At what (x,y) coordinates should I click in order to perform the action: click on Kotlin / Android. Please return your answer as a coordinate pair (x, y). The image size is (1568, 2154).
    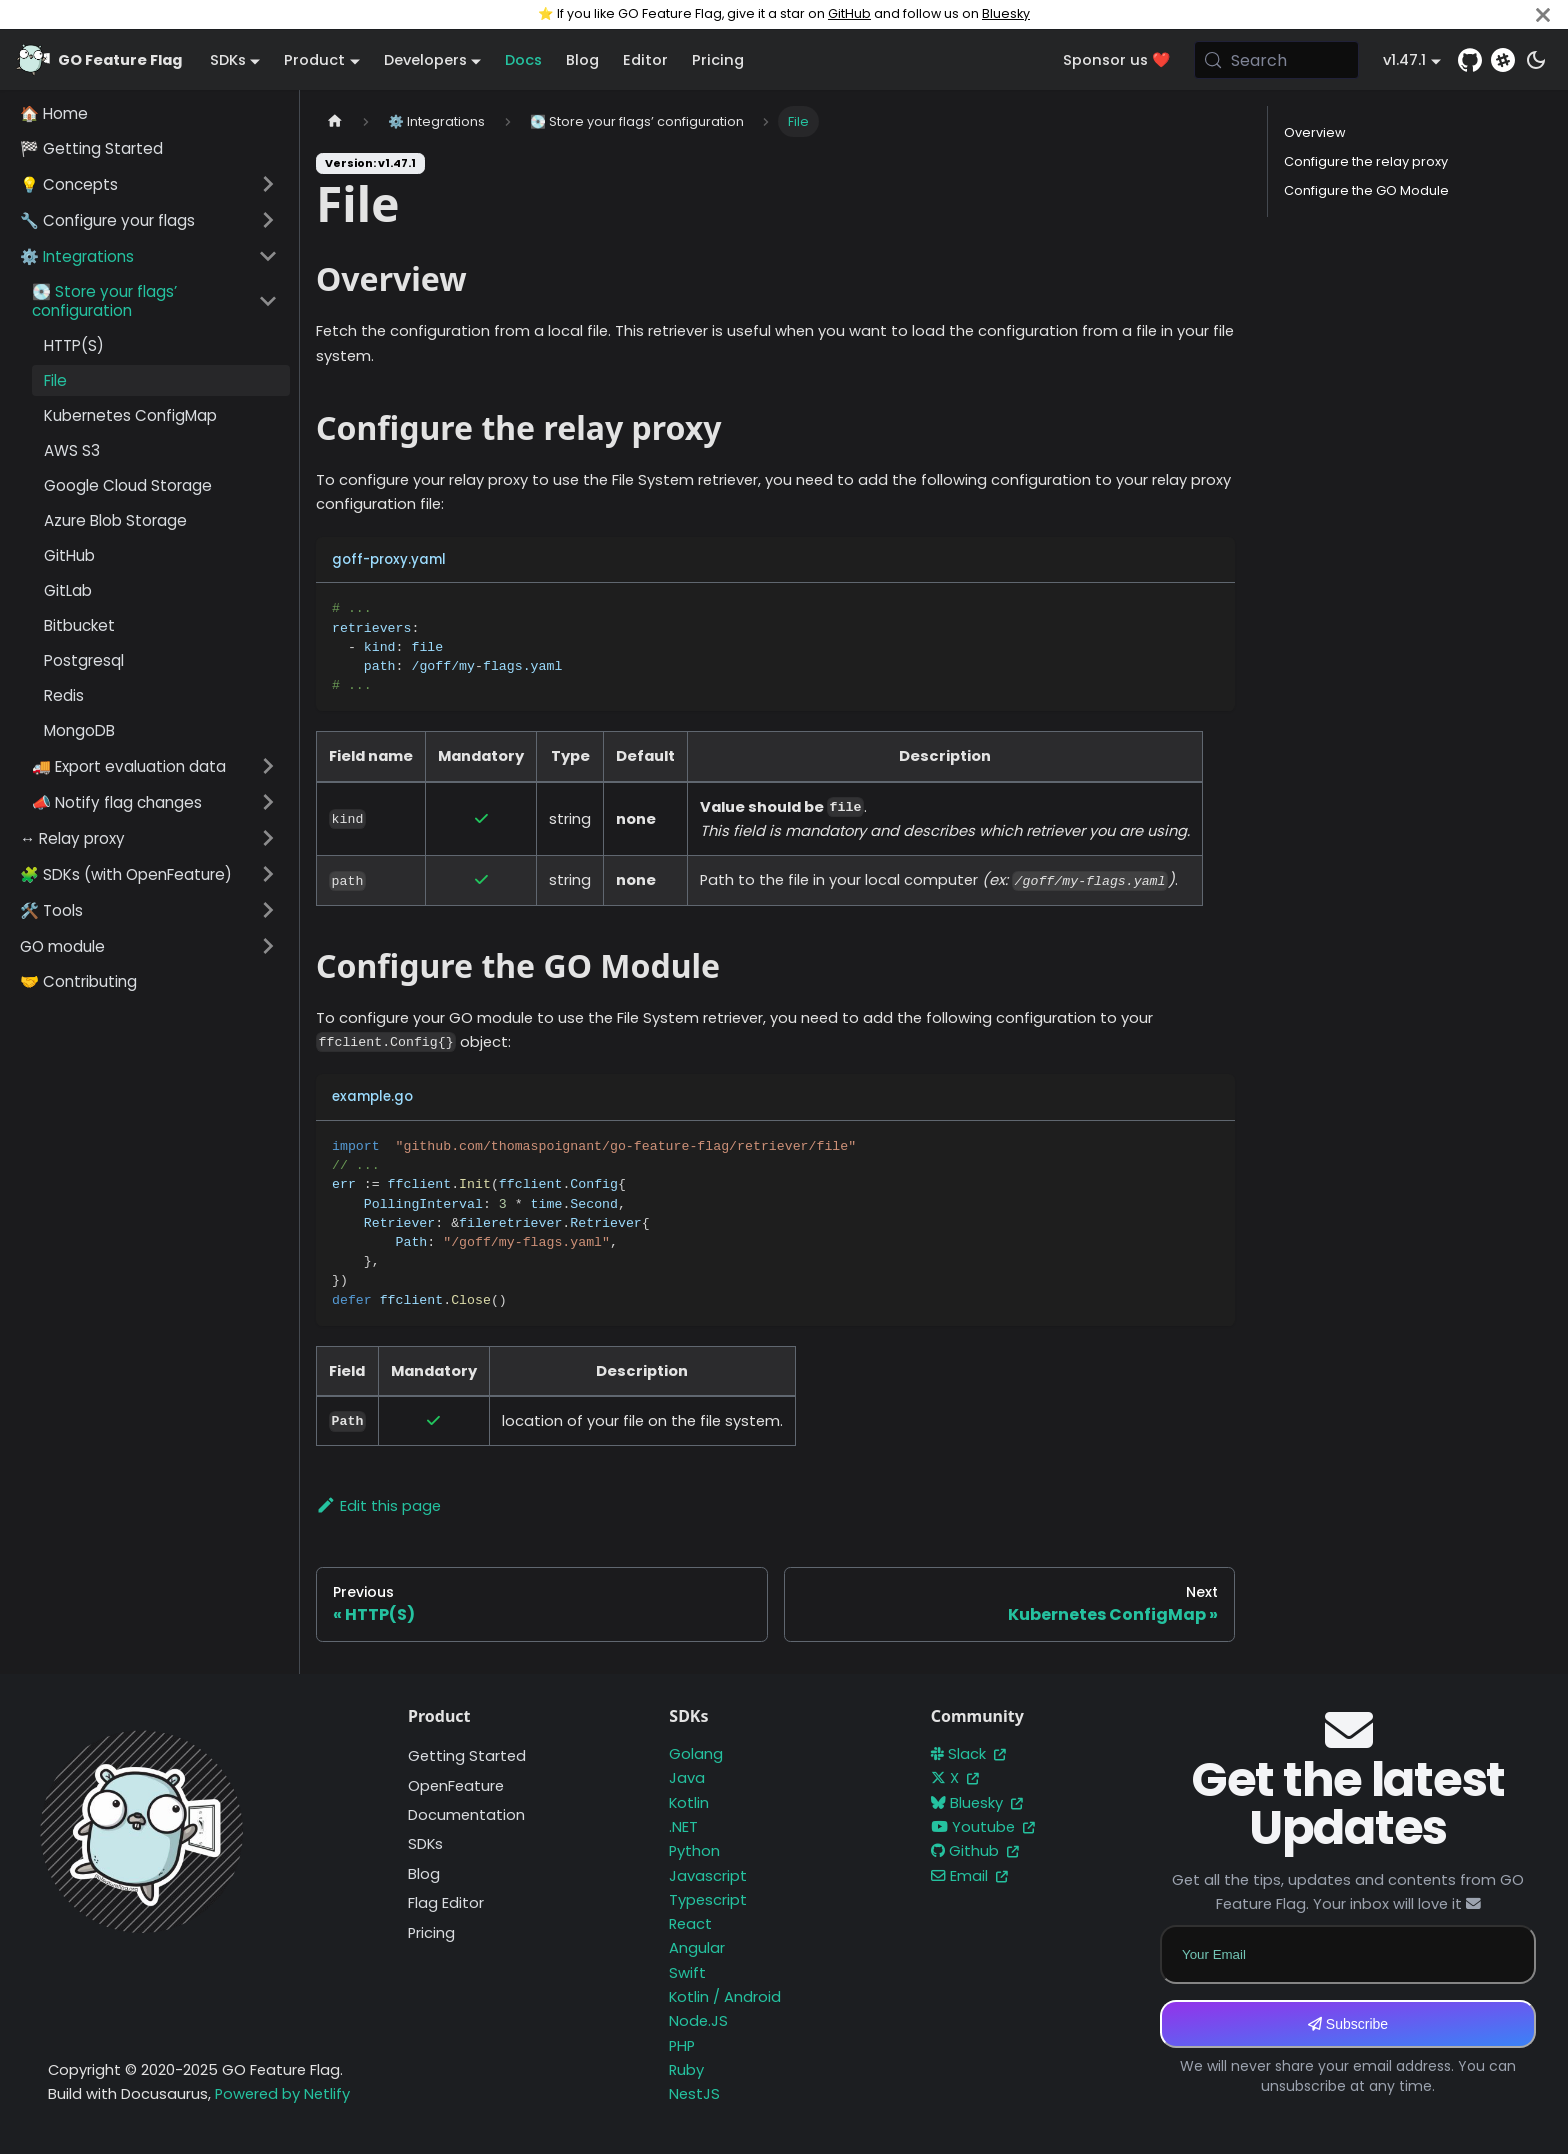
    Looking at the image, I should click on (725, 1997).